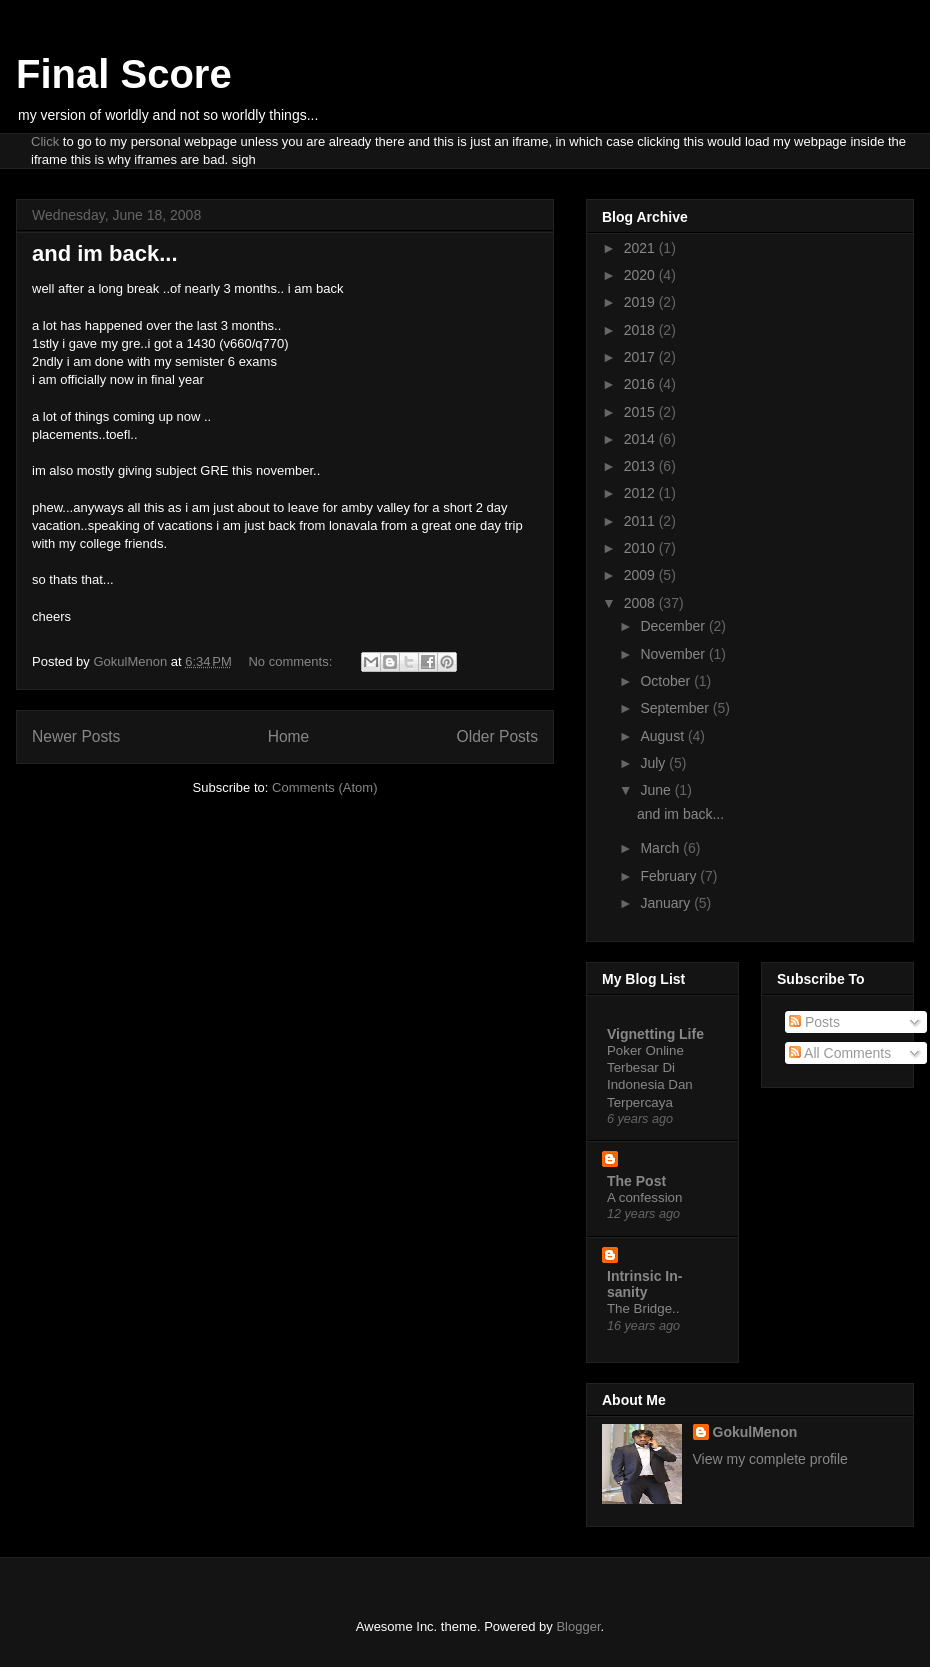 The height and width of the screenshot is (1667, 930). I want to click on 2009, so click(641, 575).